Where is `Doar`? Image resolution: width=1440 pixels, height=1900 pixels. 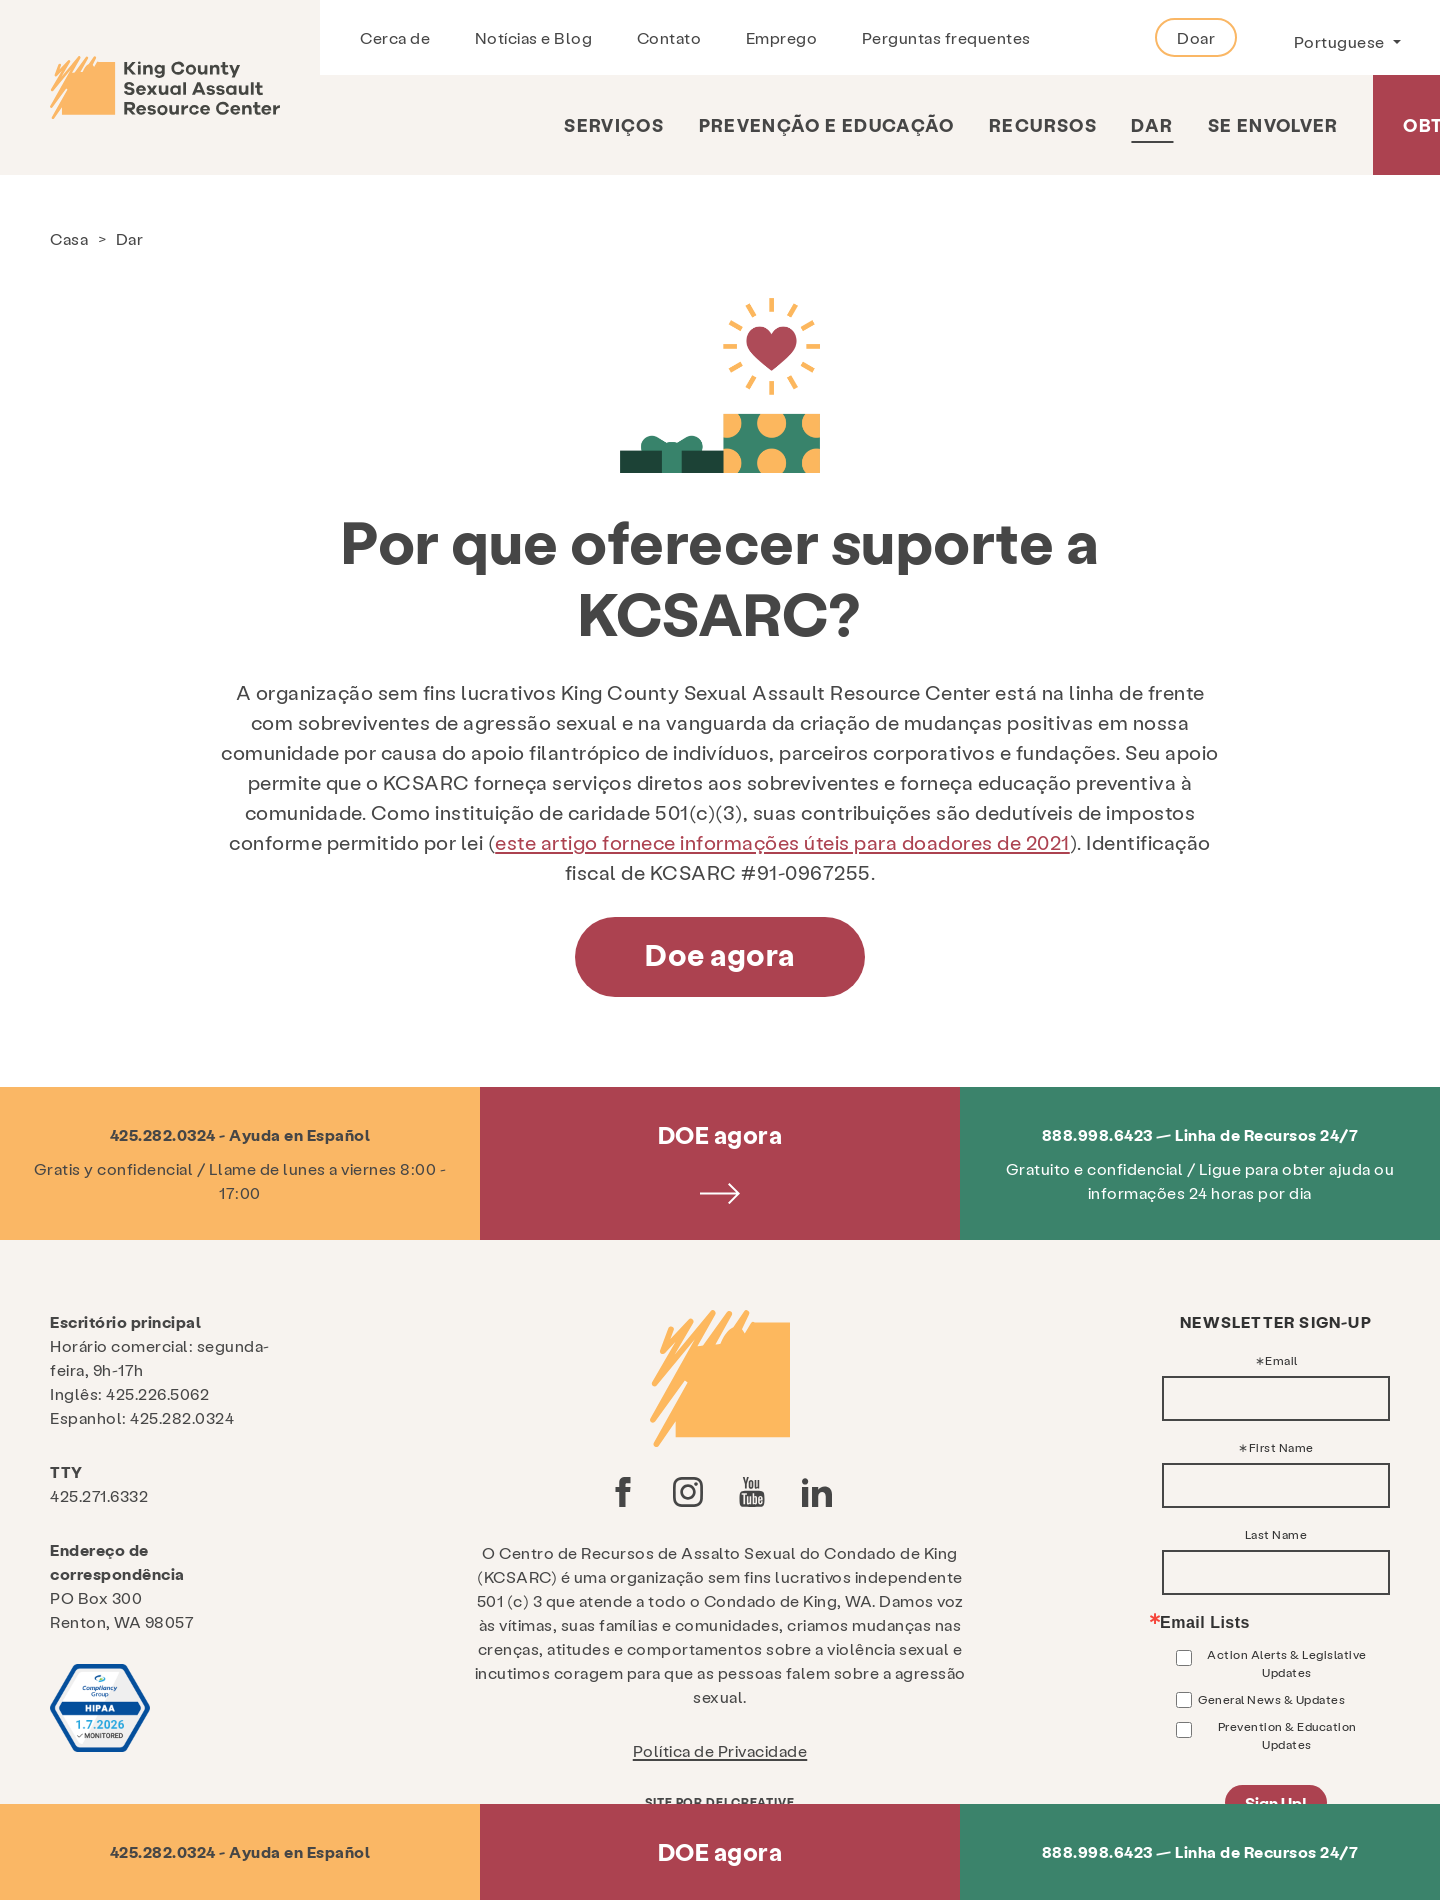 Doar is located at coordinates (1196, 37).